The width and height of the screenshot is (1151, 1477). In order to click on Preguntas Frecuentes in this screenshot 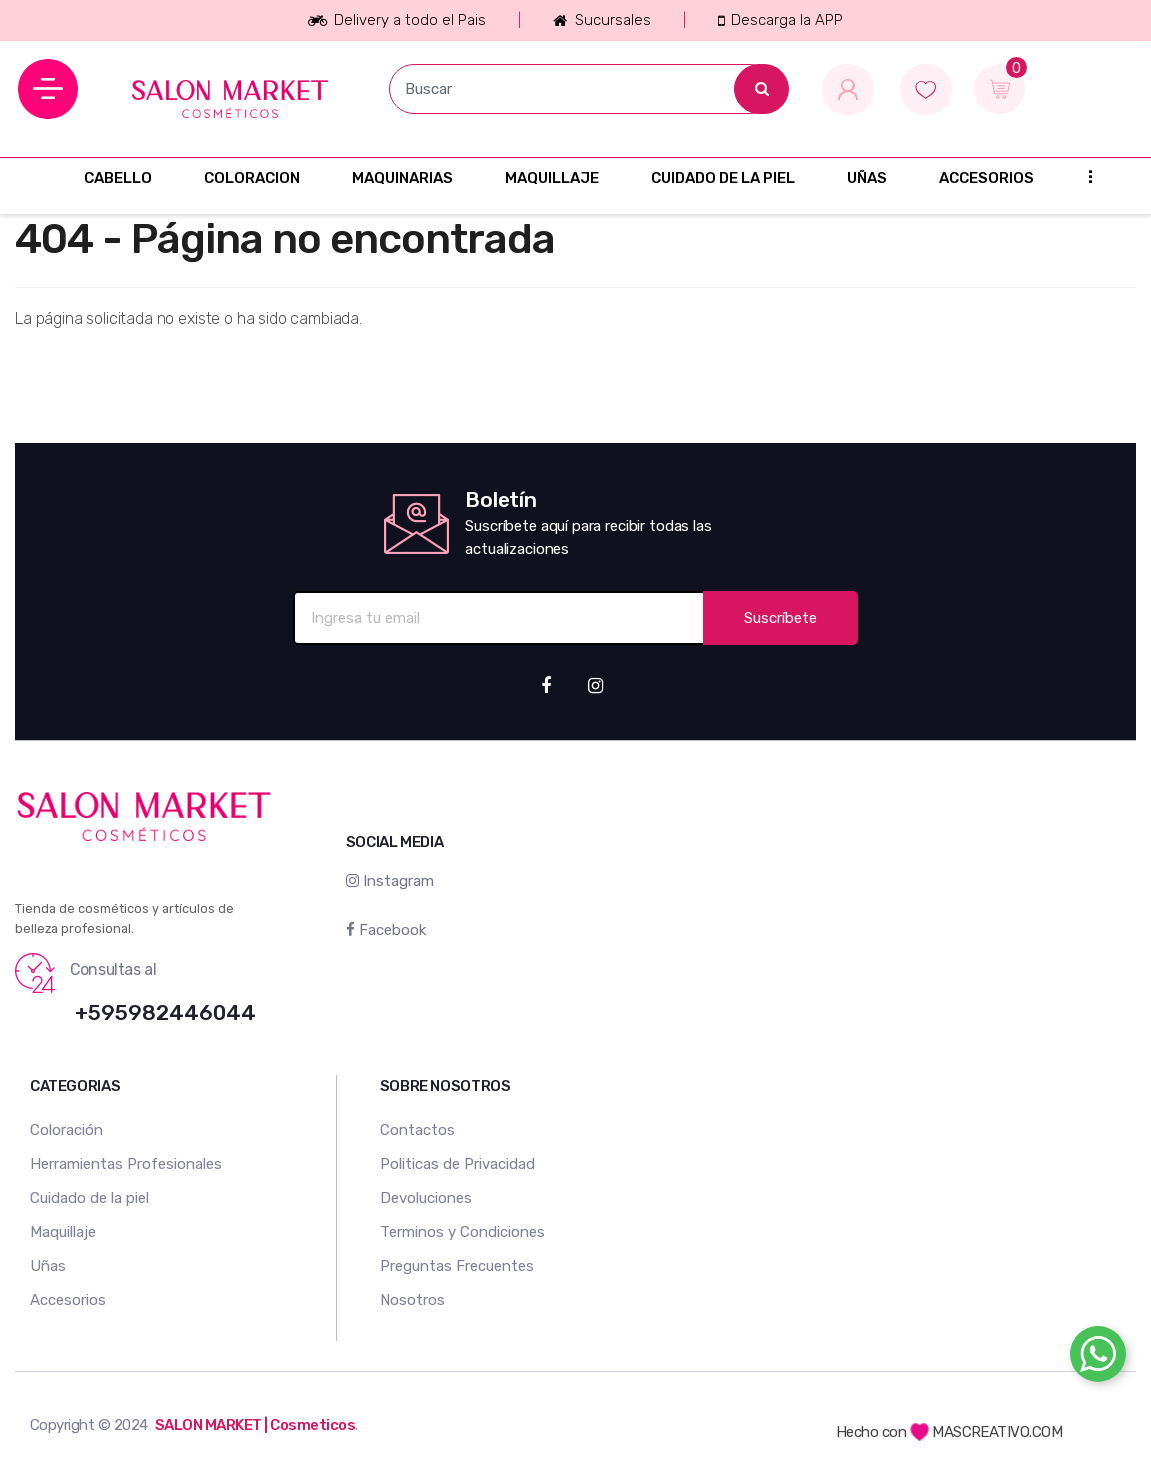, I will do `click(457, 1266)`.